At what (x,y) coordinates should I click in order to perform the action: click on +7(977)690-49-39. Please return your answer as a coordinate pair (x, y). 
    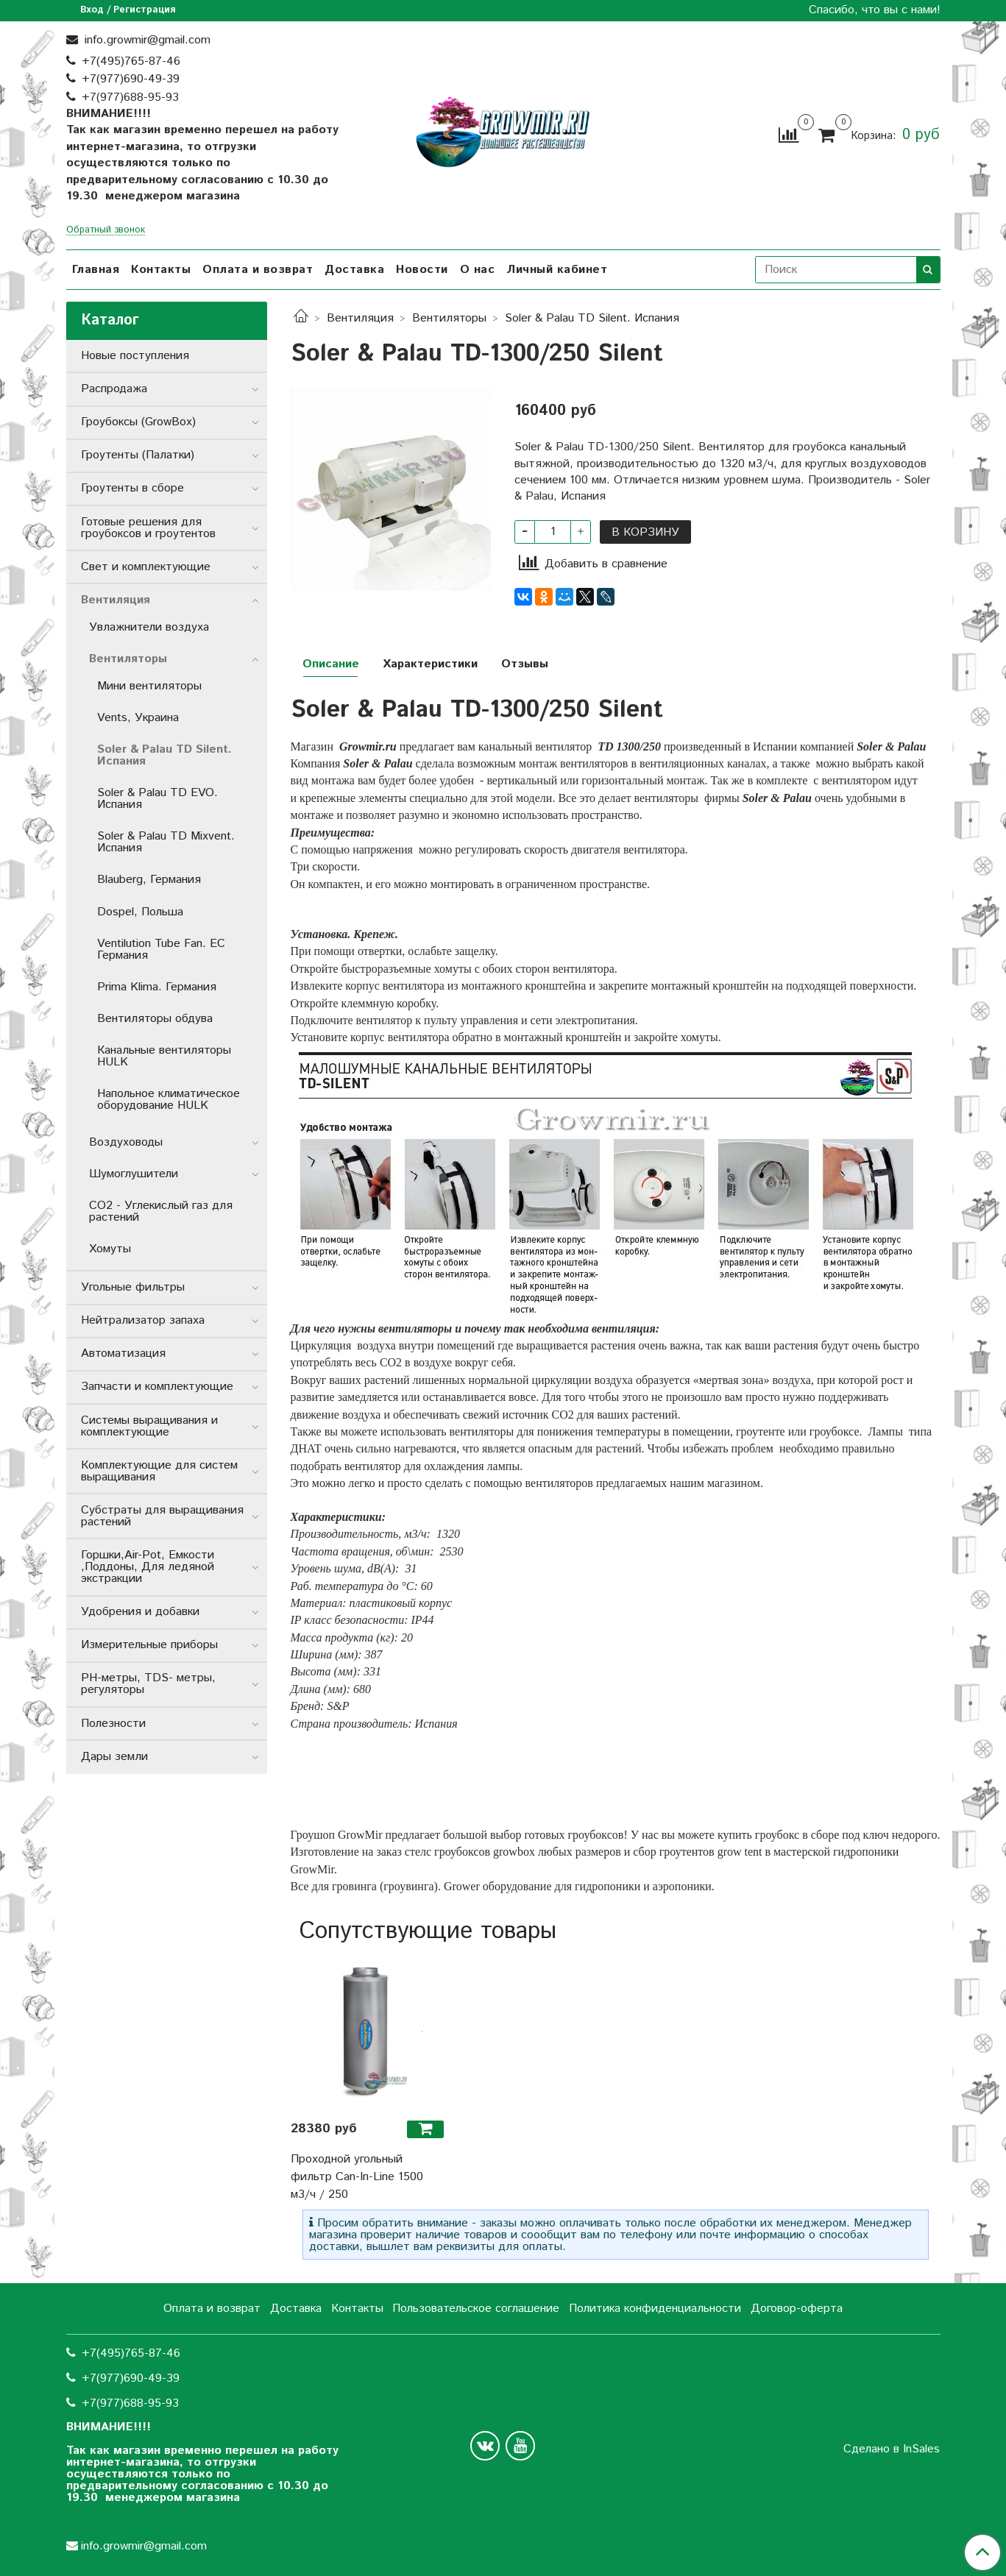
    Looking at the image, I should click on (131, 79).